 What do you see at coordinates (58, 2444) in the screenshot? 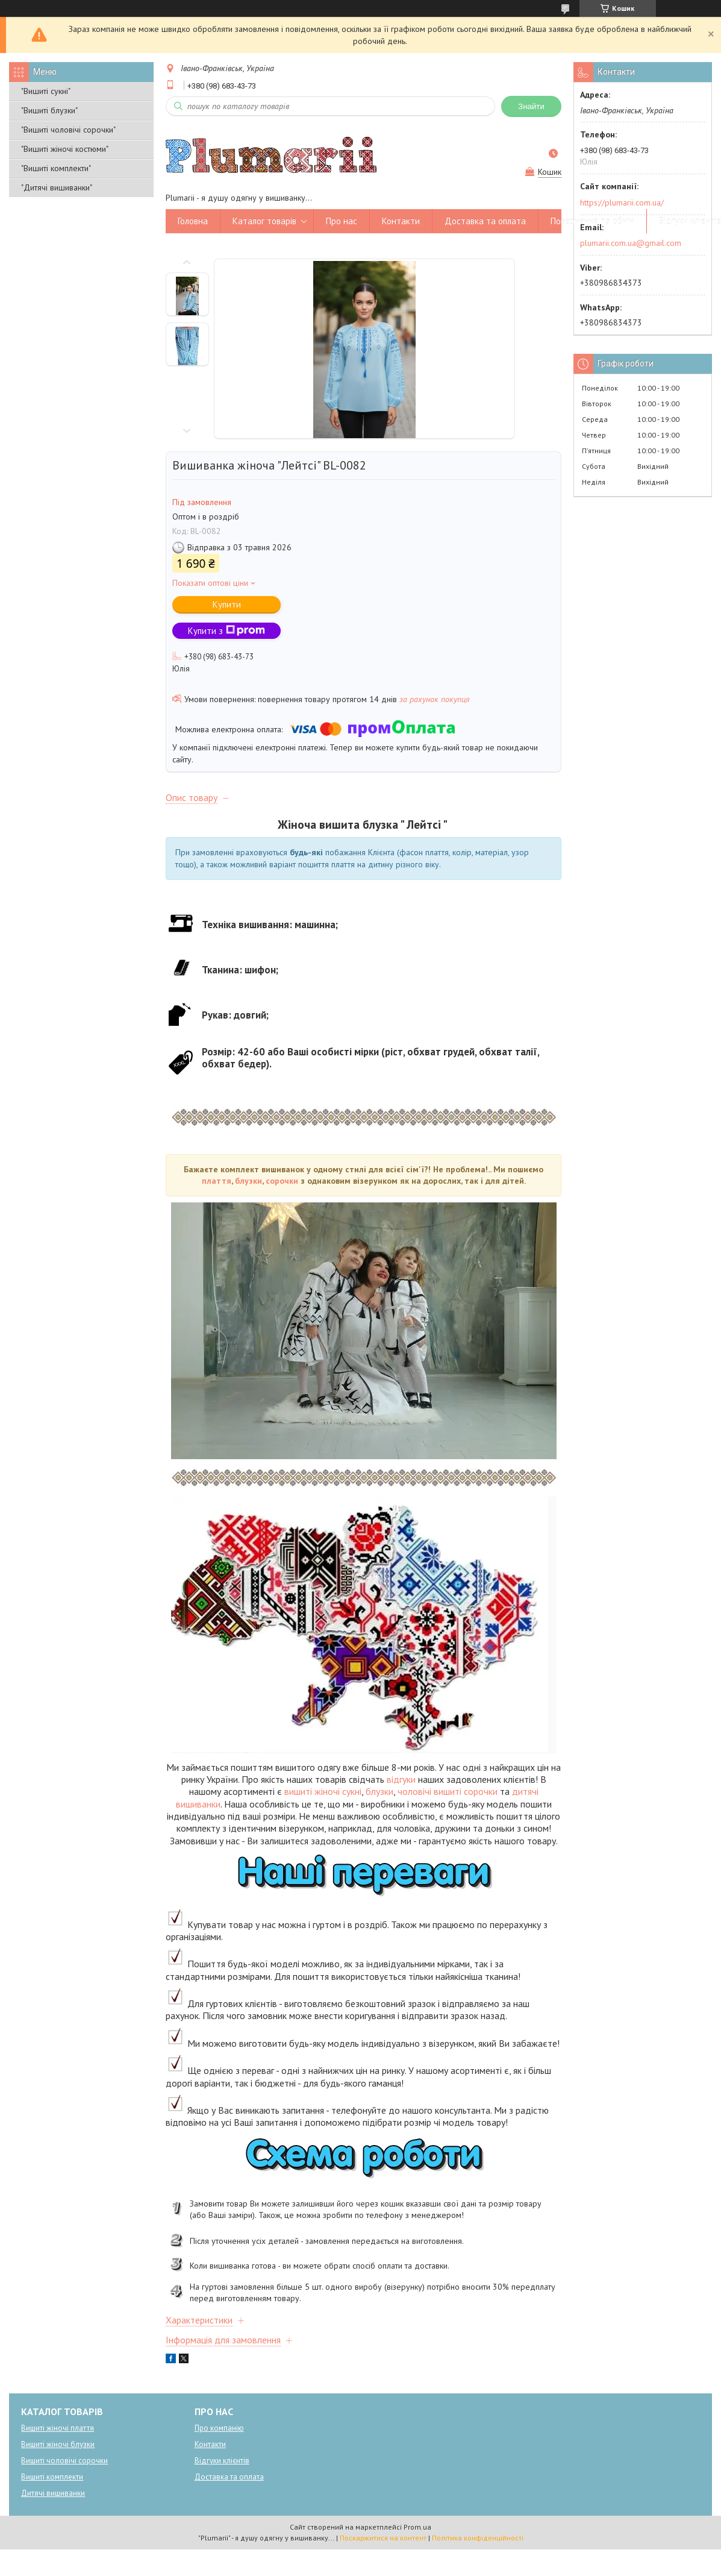
I see `Вишиті жіночі блузки` at bounding box center [58, 2444].